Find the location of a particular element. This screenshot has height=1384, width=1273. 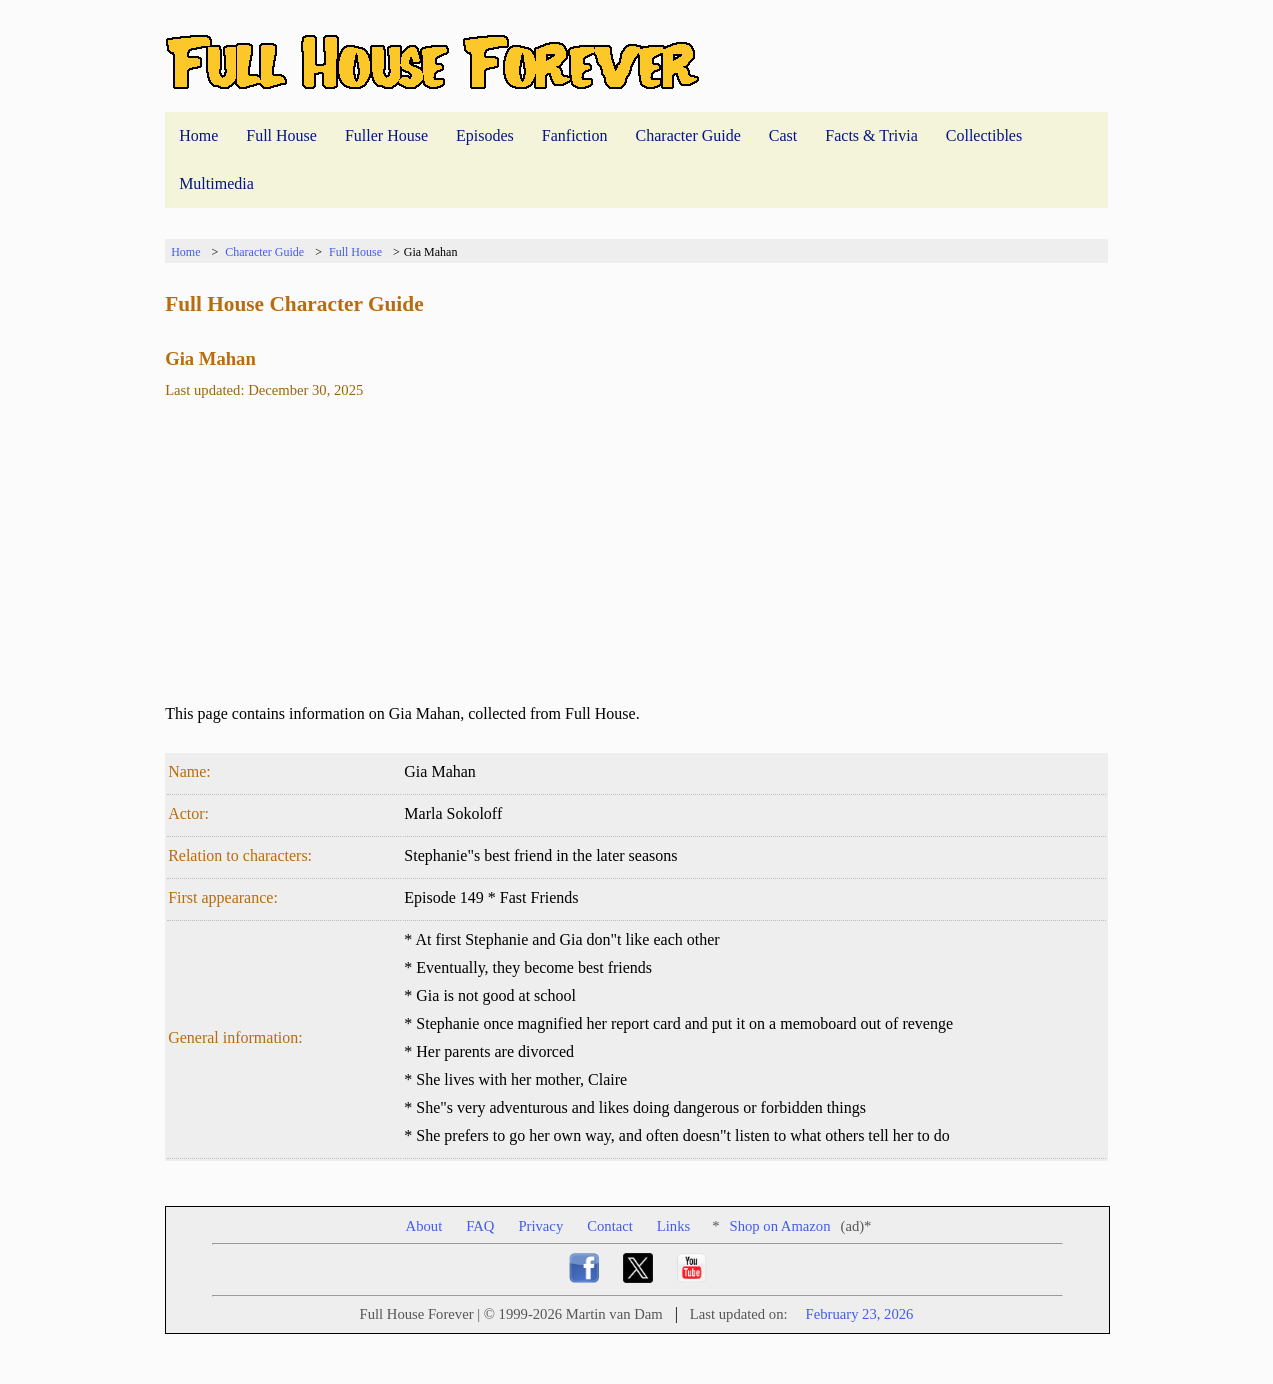

Fuller House is located at coordinates (386, 135).